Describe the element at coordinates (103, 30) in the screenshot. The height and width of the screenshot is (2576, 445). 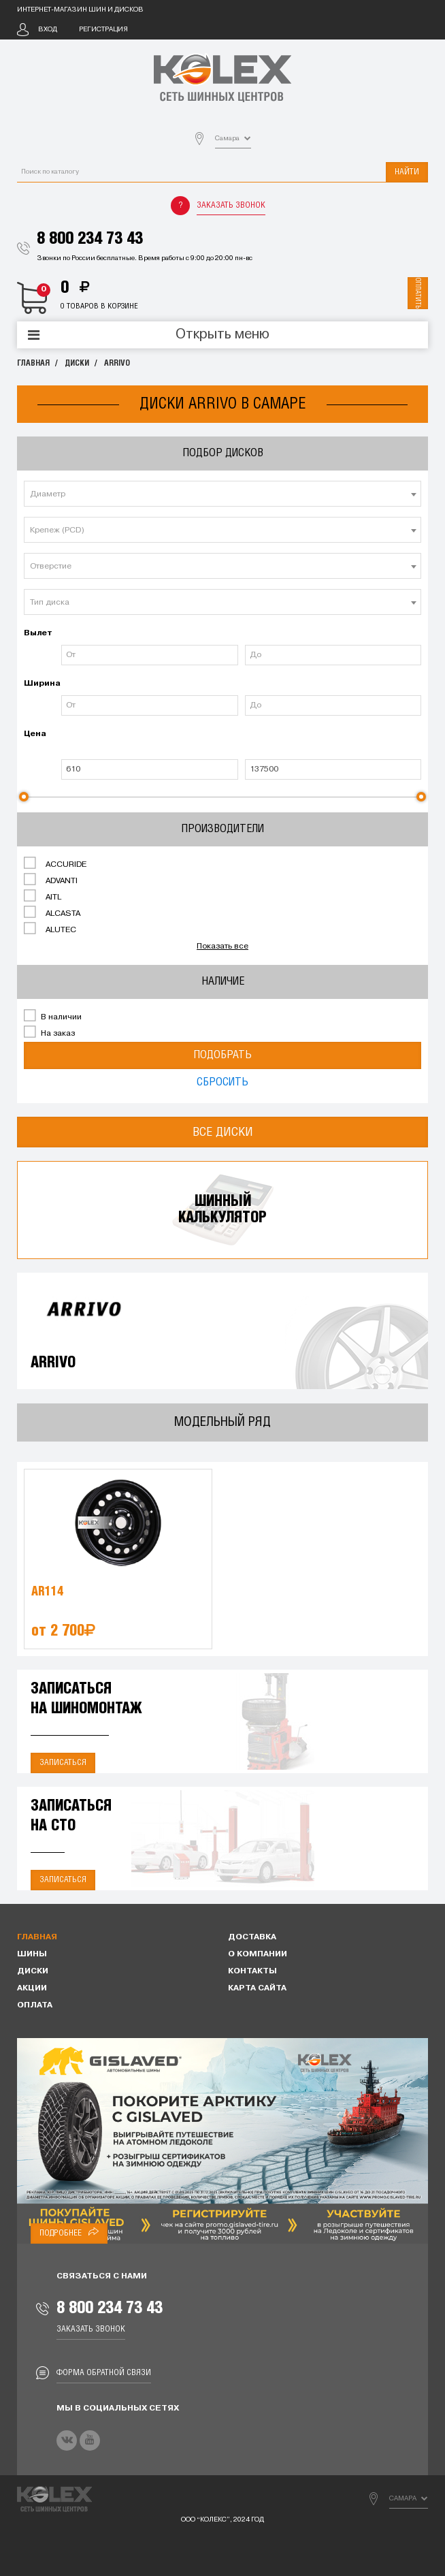
I see `Регистрация` at that location.